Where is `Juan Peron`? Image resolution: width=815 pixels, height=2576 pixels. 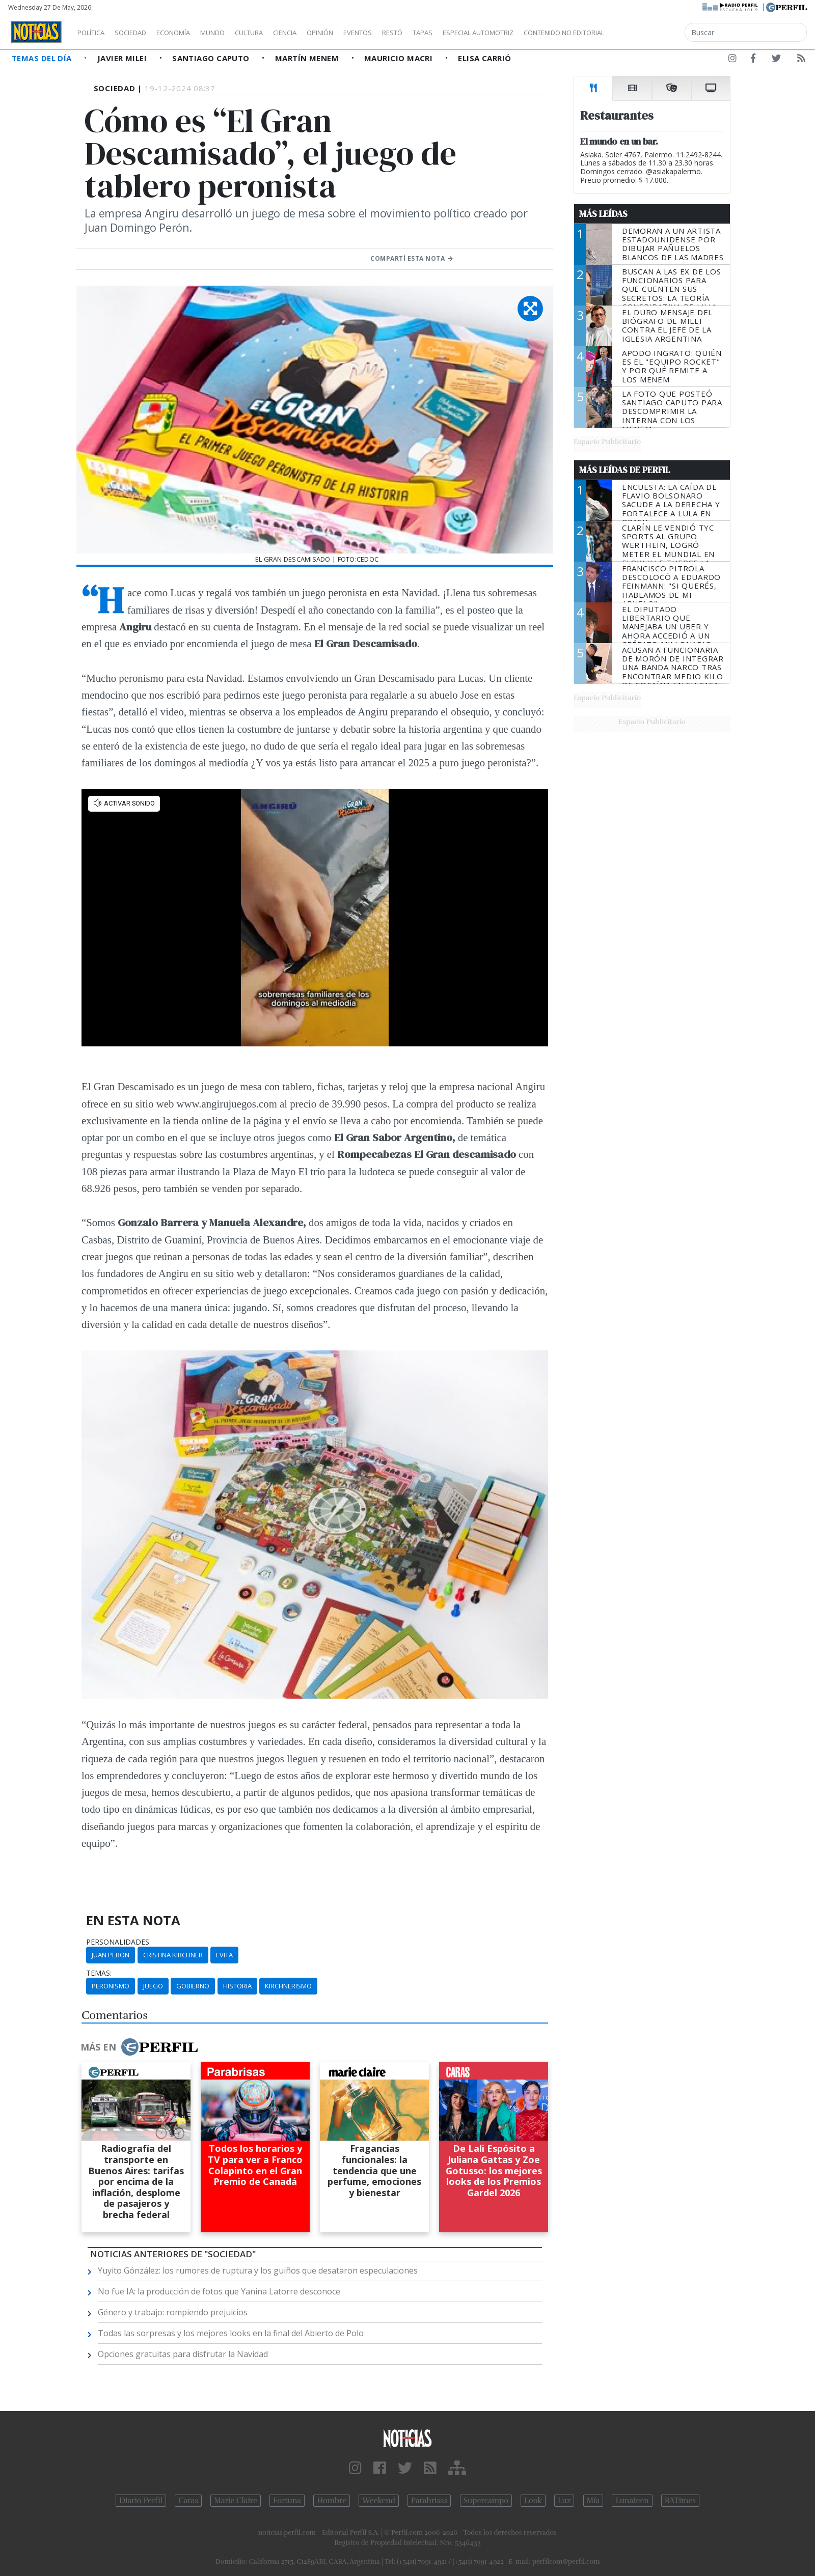 Juan Peron is located at coordinates (110, 1954).